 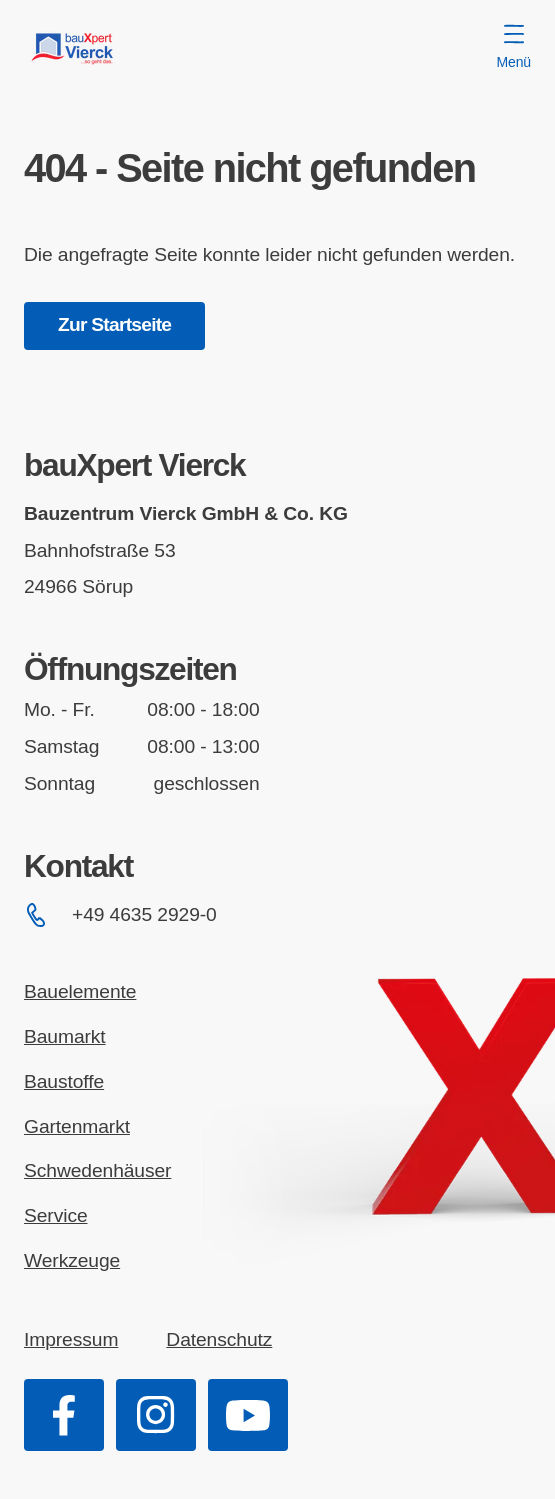 What do you see at coordinates (65, 1036) in the screenshot?
I see `Baumarkt` at bounding box center [65, 1036].